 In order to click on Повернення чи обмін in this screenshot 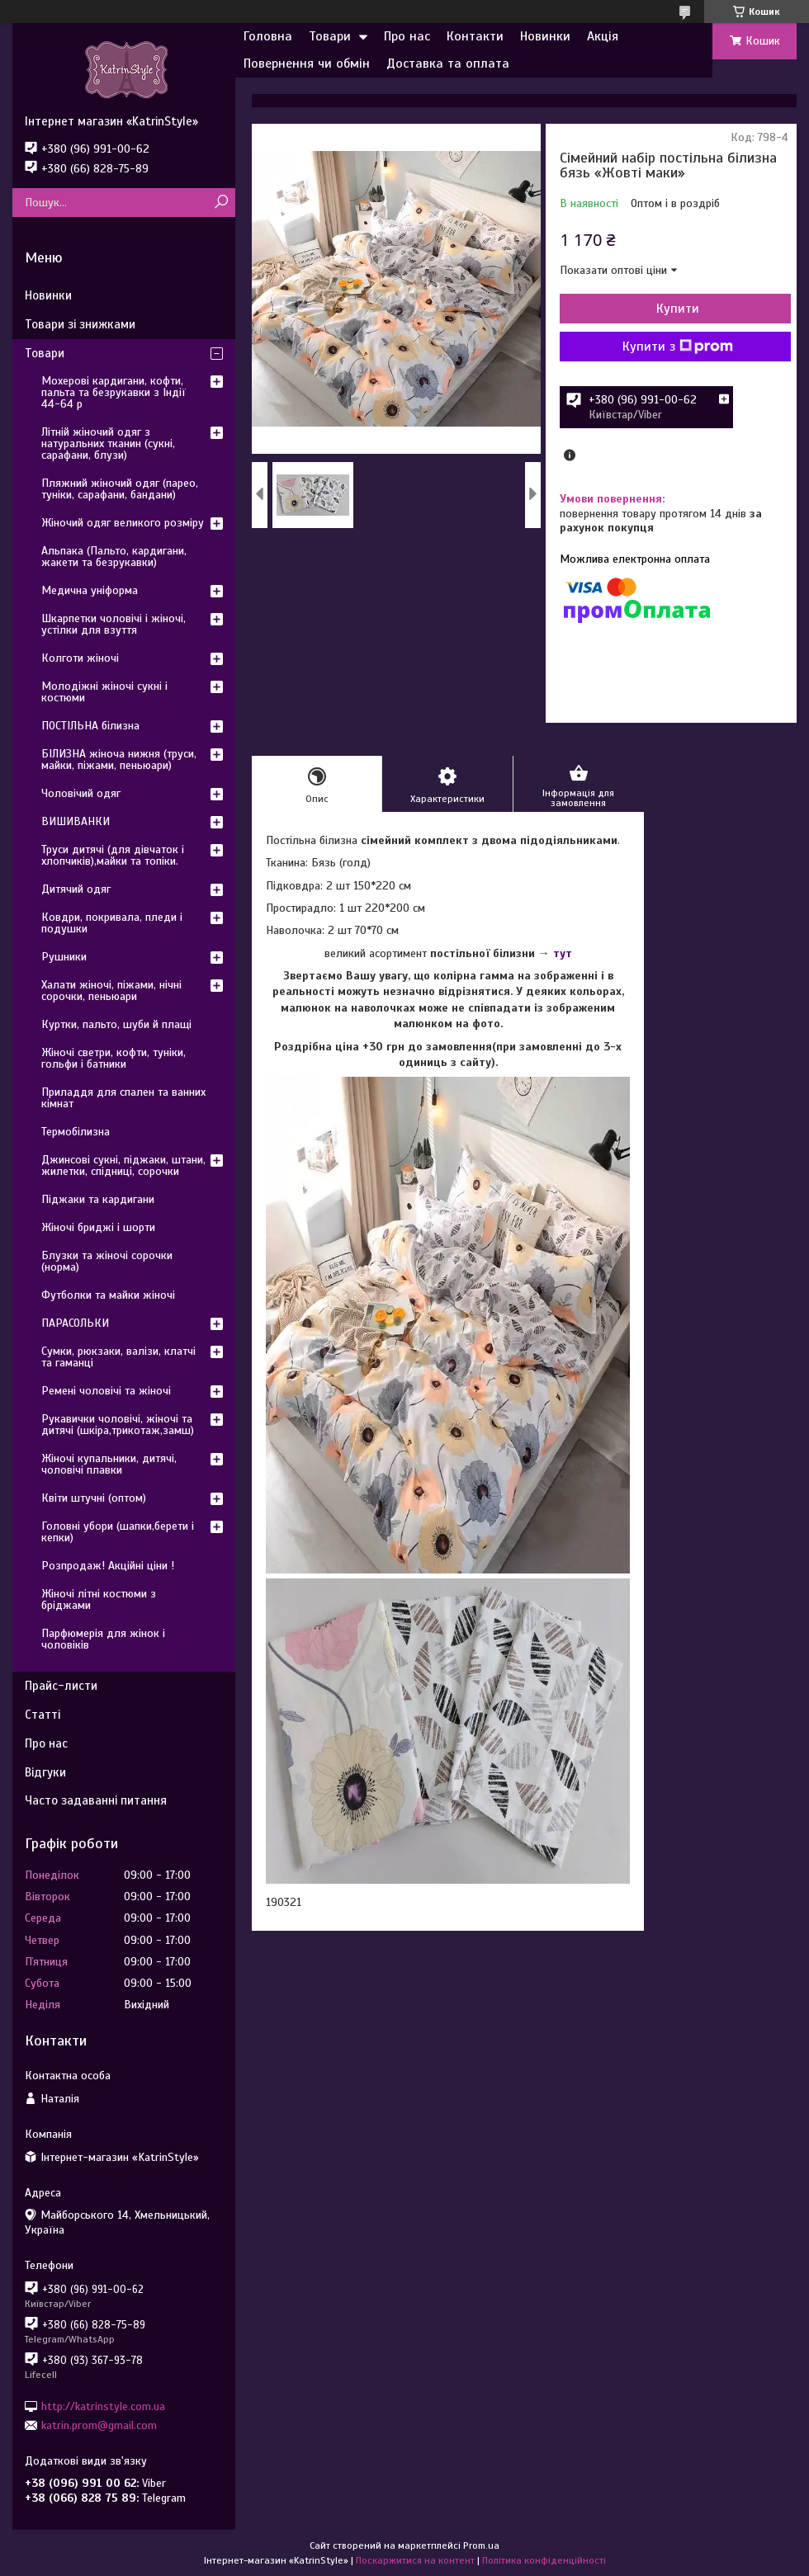, I will do `click(307, 63)`.